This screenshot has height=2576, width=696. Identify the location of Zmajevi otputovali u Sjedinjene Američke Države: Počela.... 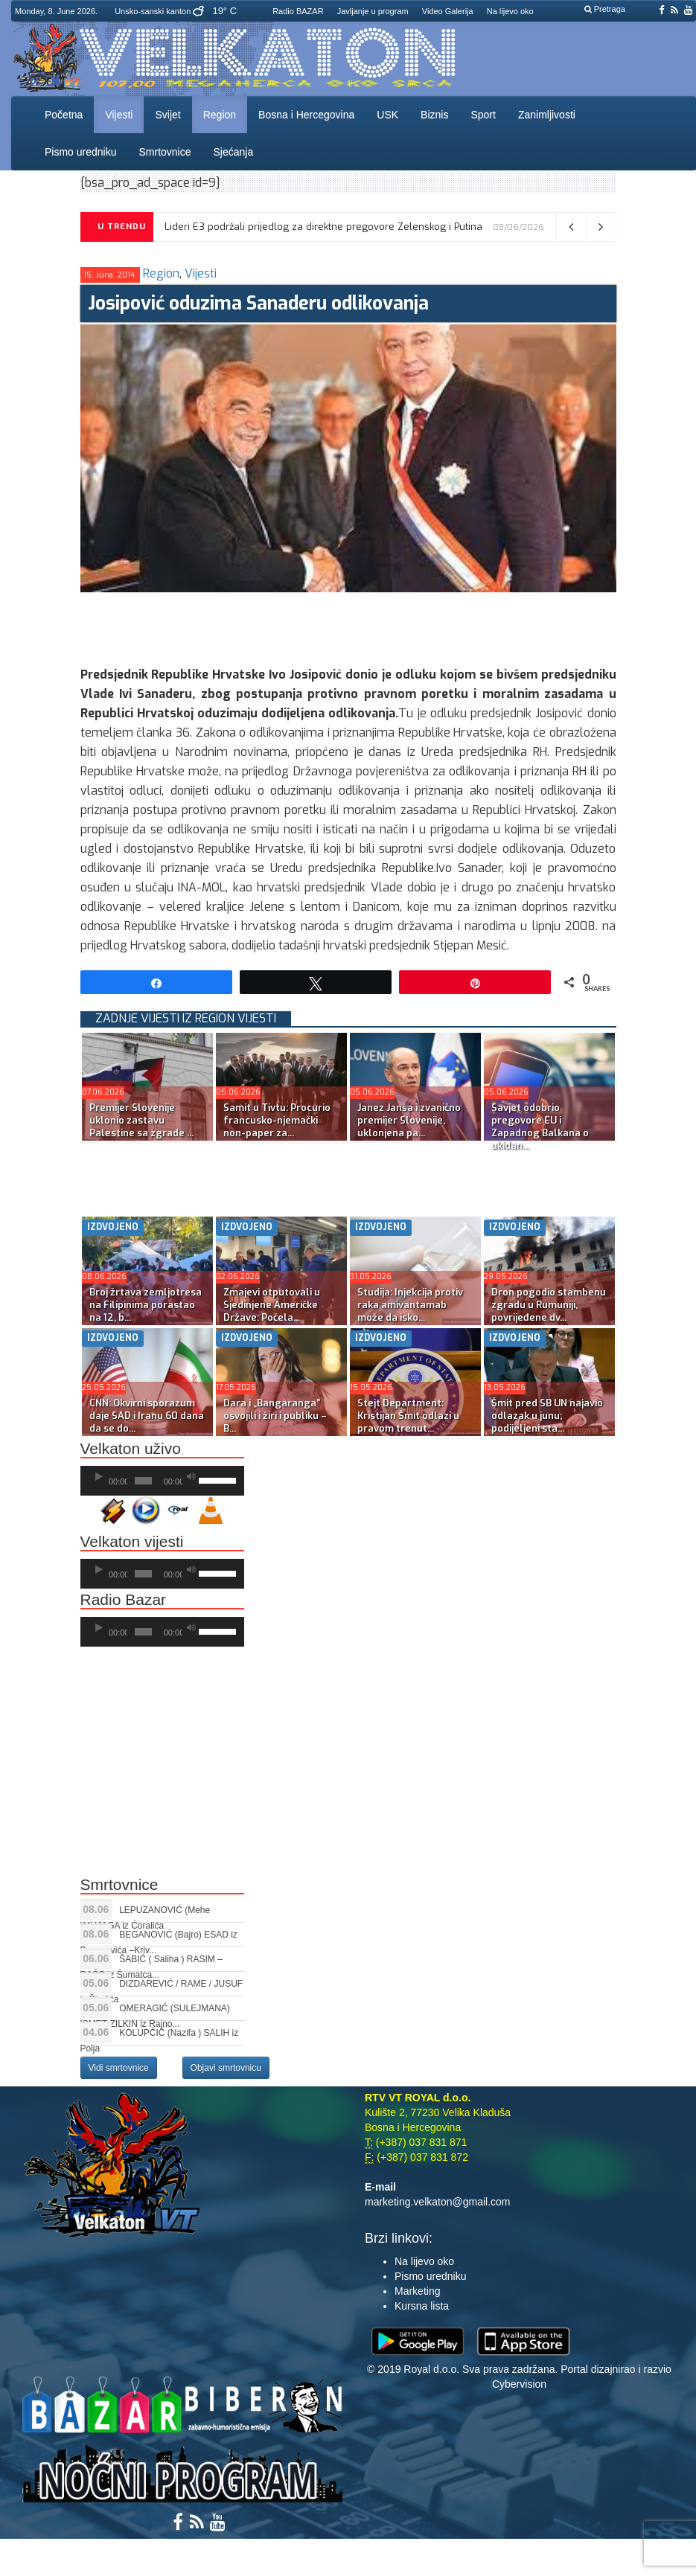
(271, 1305).